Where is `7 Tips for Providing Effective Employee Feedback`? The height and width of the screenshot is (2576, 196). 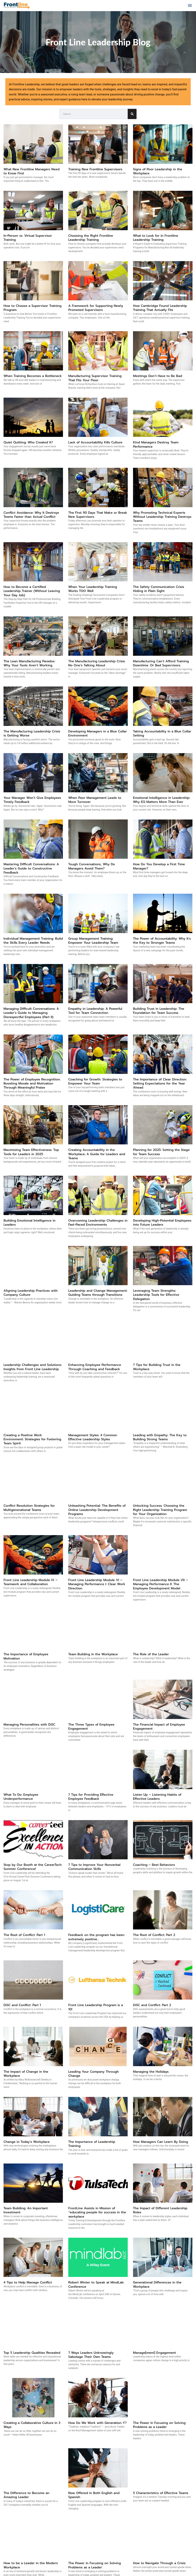 7 Tips for Providing Effective Employee Feedback is located at coordinates (90, 1799).